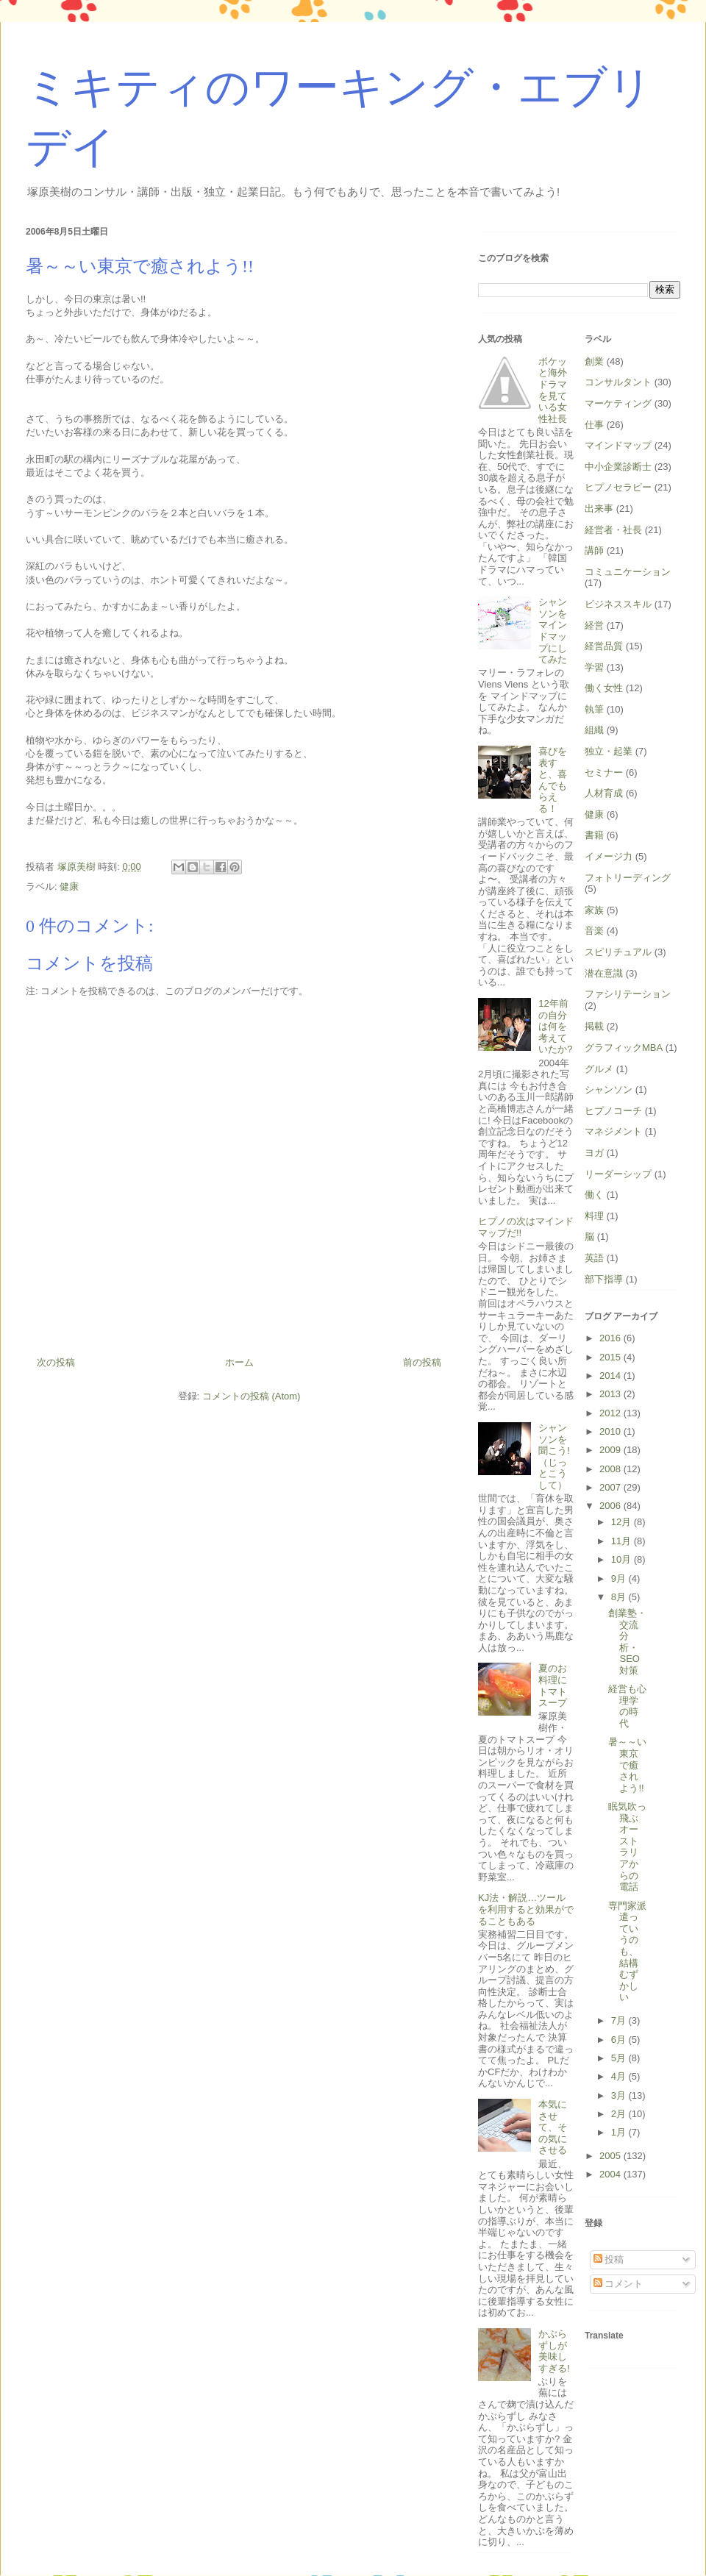  Describe the element at coordinates (613, 529) in the screenshot. I see `経営者・社長` at that location.